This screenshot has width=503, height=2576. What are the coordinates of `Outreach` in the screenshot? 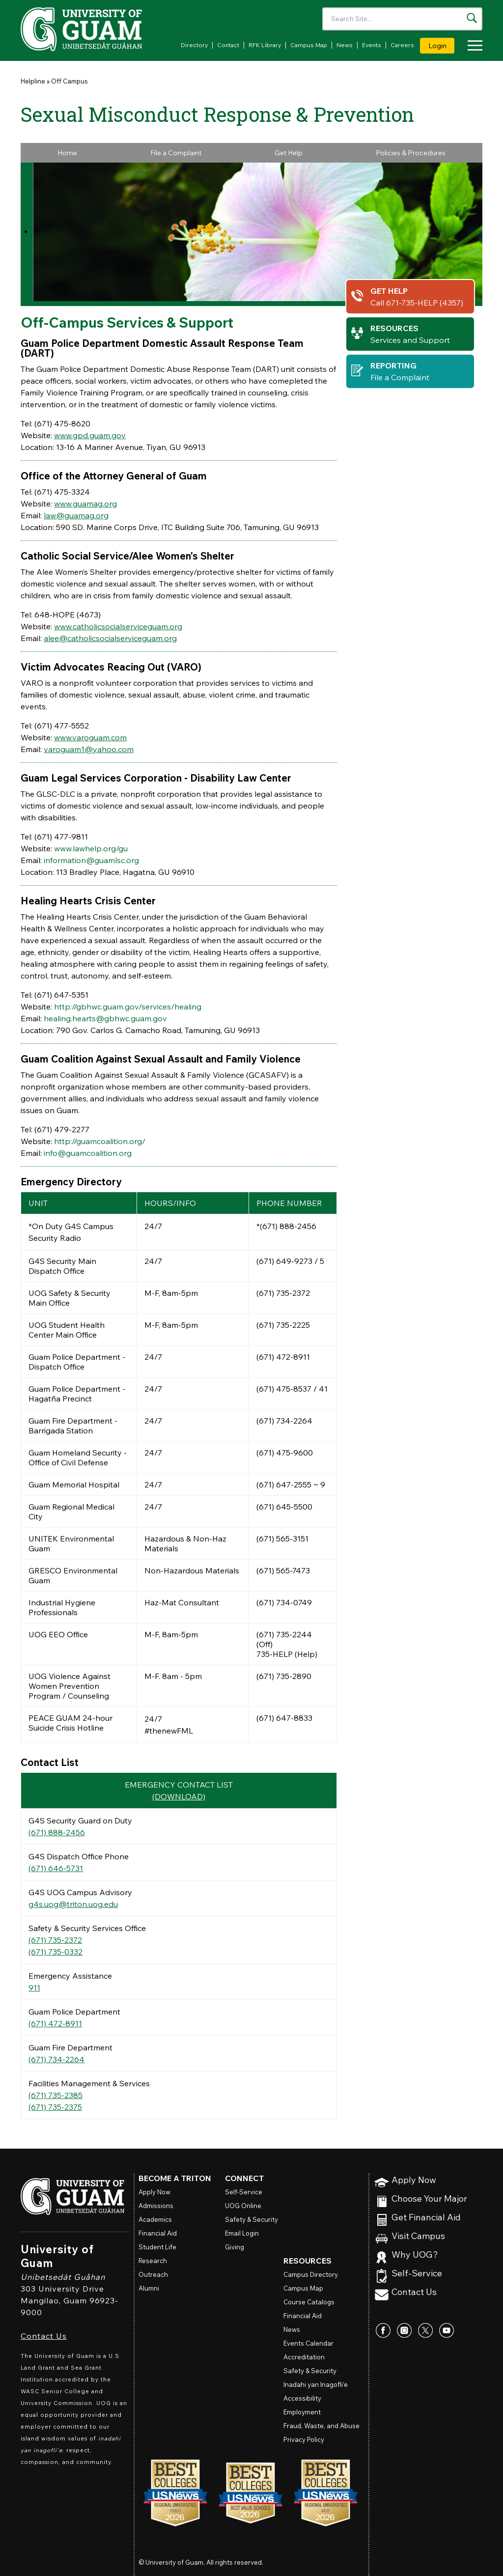 It's located at (153, 2274).